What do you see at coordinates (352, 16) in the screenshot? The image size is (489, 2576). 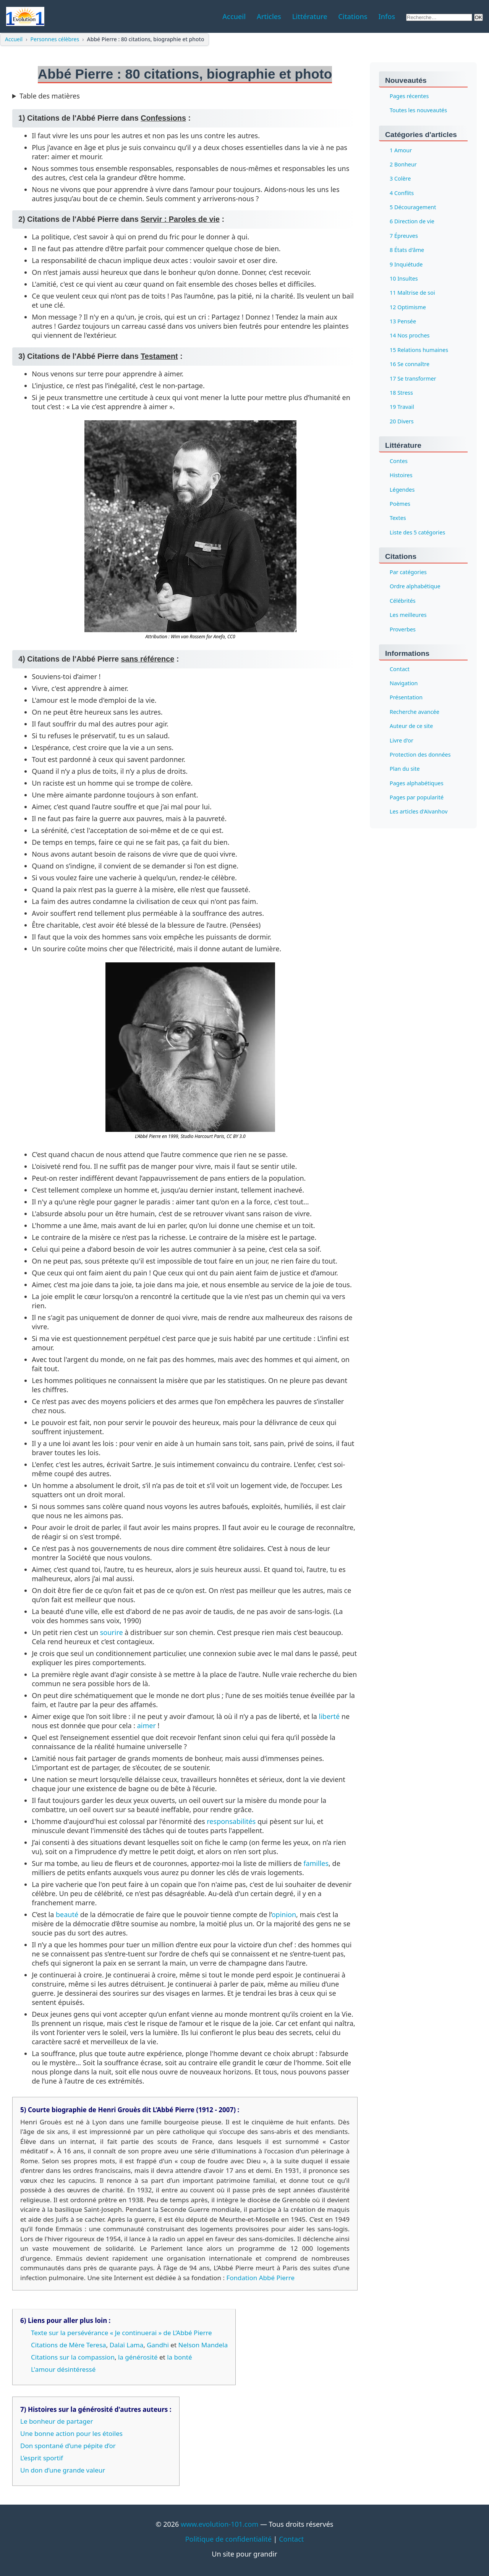 I see `Citations [menuitem]` at bounding box center [352, 16].